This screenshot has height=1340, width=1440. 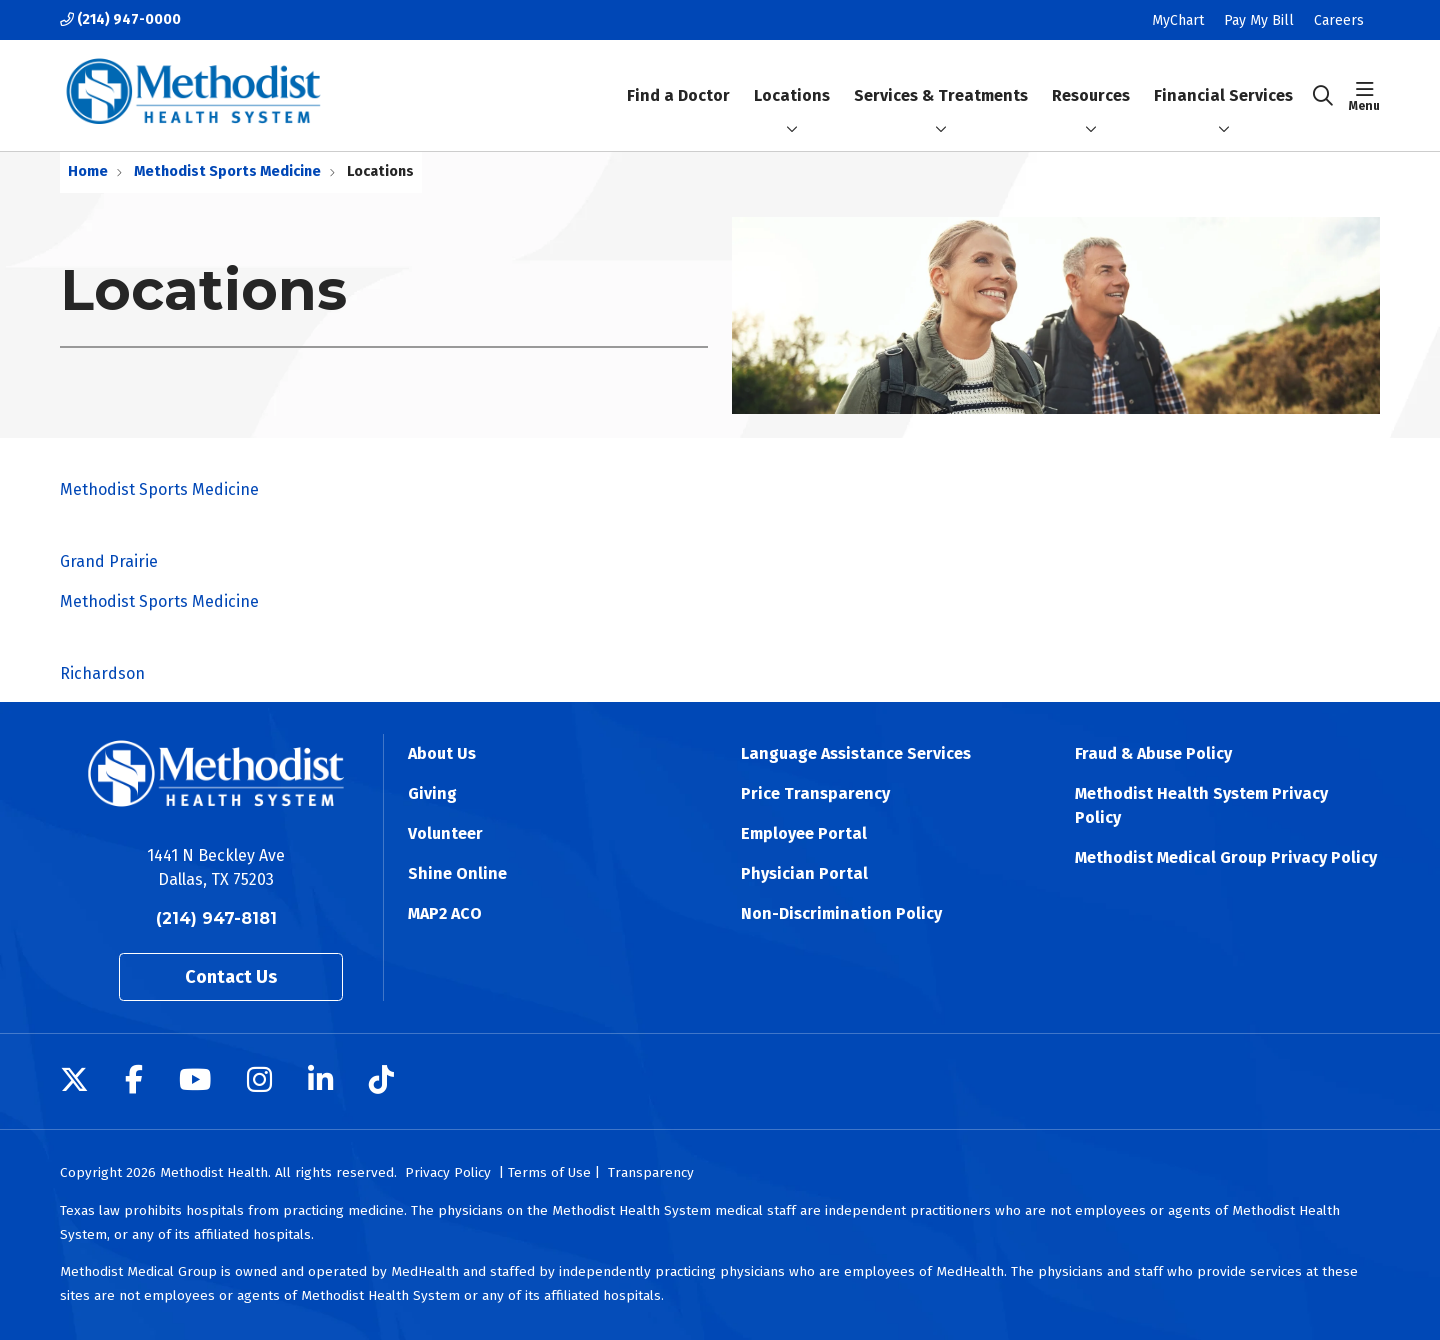 I want to click on [button], so click(x=1364, y=96).